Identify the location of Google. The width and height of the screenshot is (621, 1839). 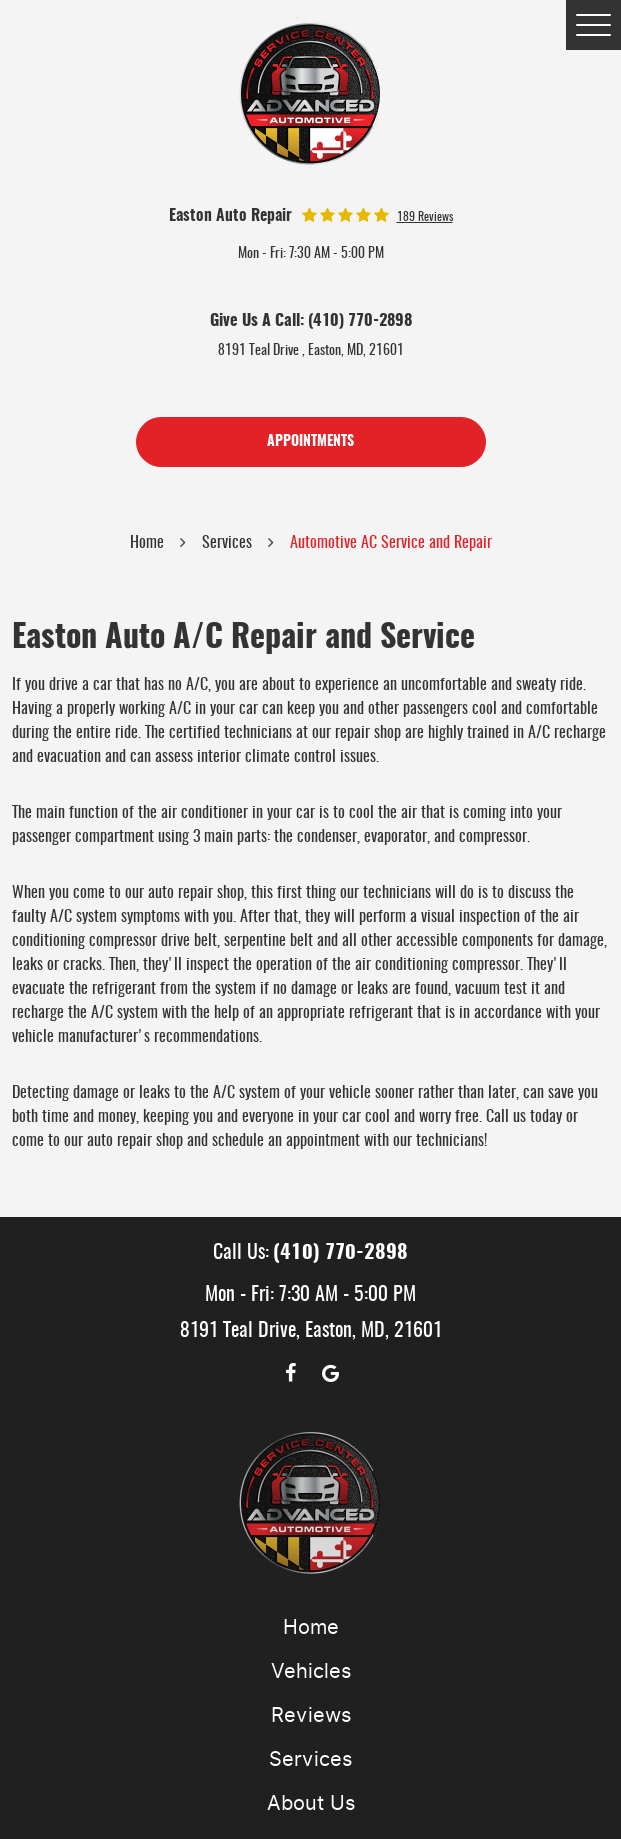
(331, 1373).